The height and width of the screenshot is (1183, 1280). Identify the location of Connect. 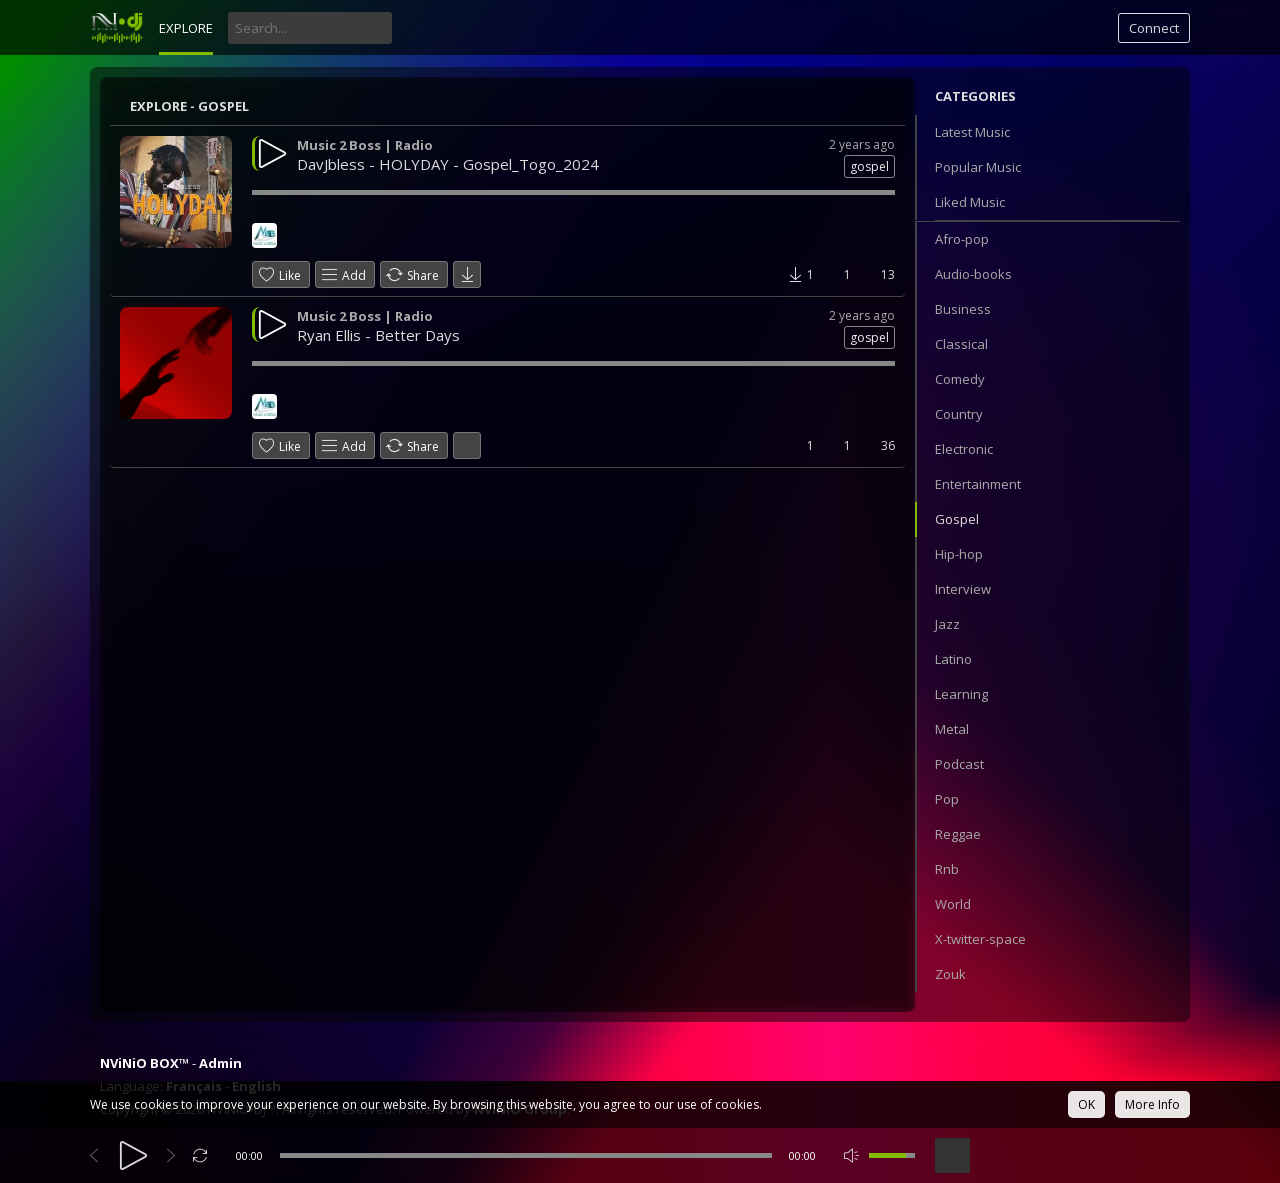
(1154, 28).